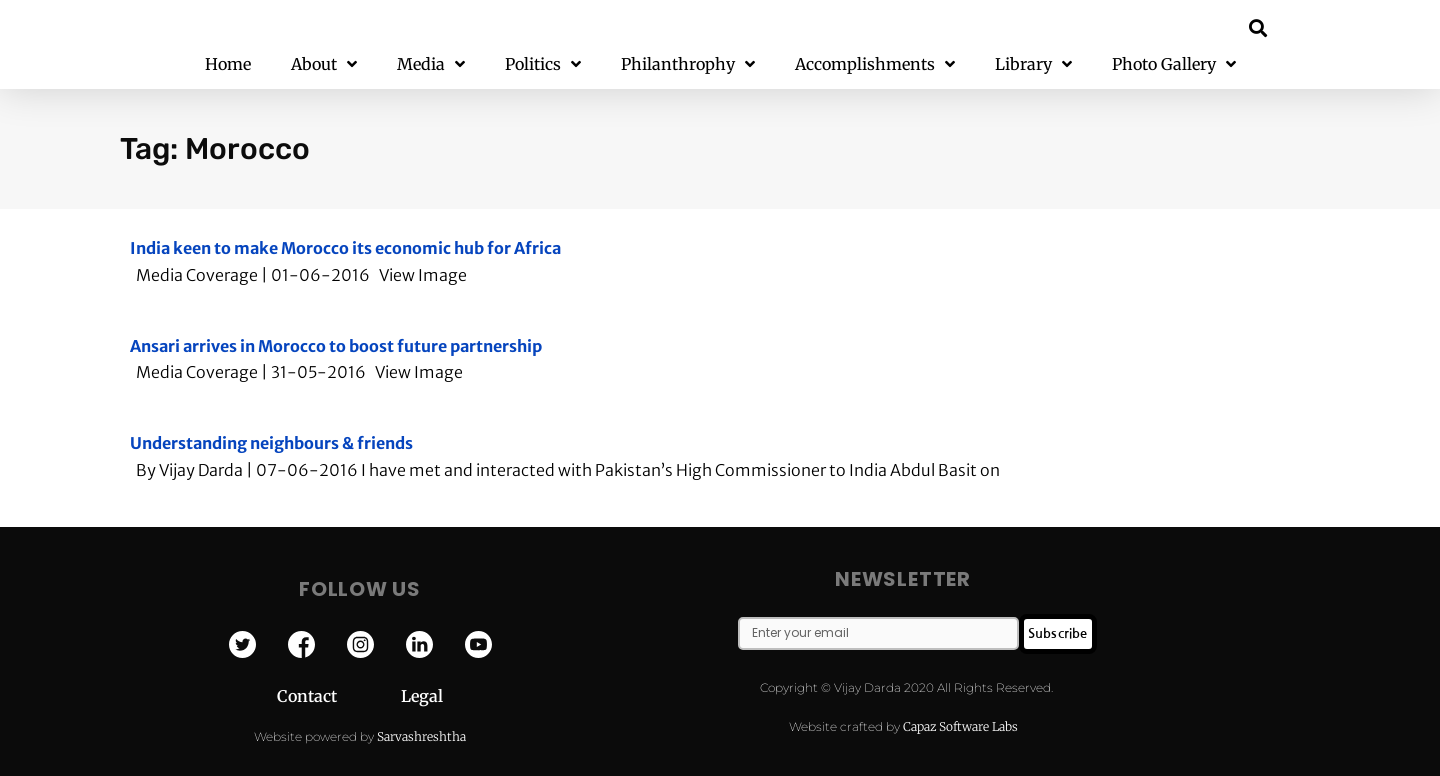 The height and width of the screenshot is (776, 1440). Describe the element at coordinates (228, 64) in the screenshot. I see `Home` at that location.